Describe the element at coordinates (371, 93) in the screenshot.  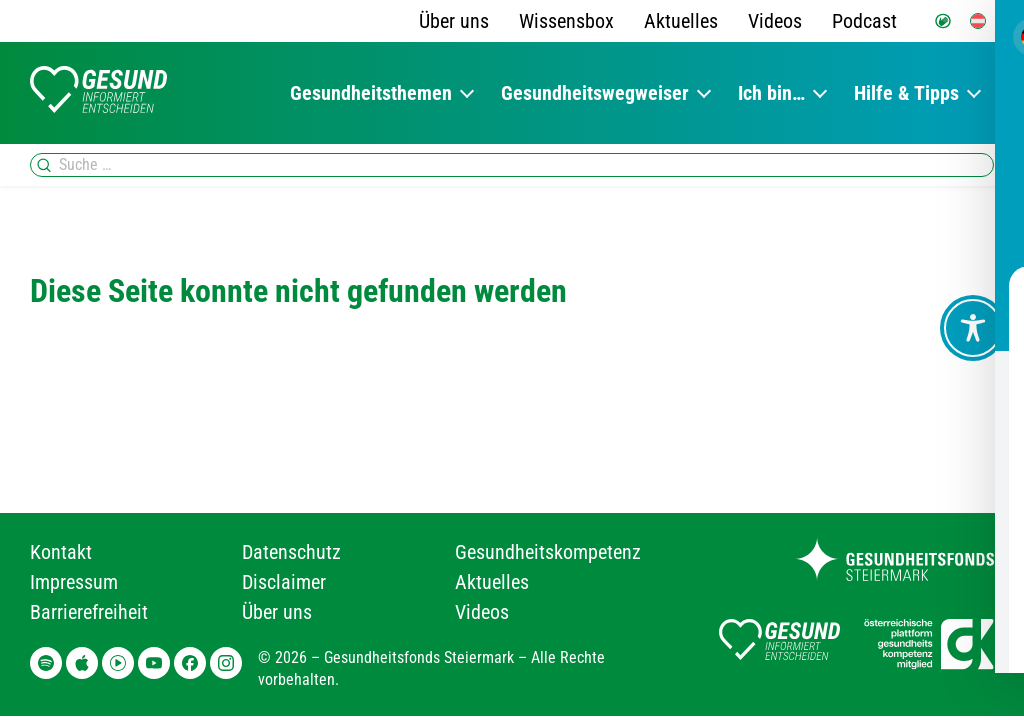
I see `Gesundheitsthemen` at that location.